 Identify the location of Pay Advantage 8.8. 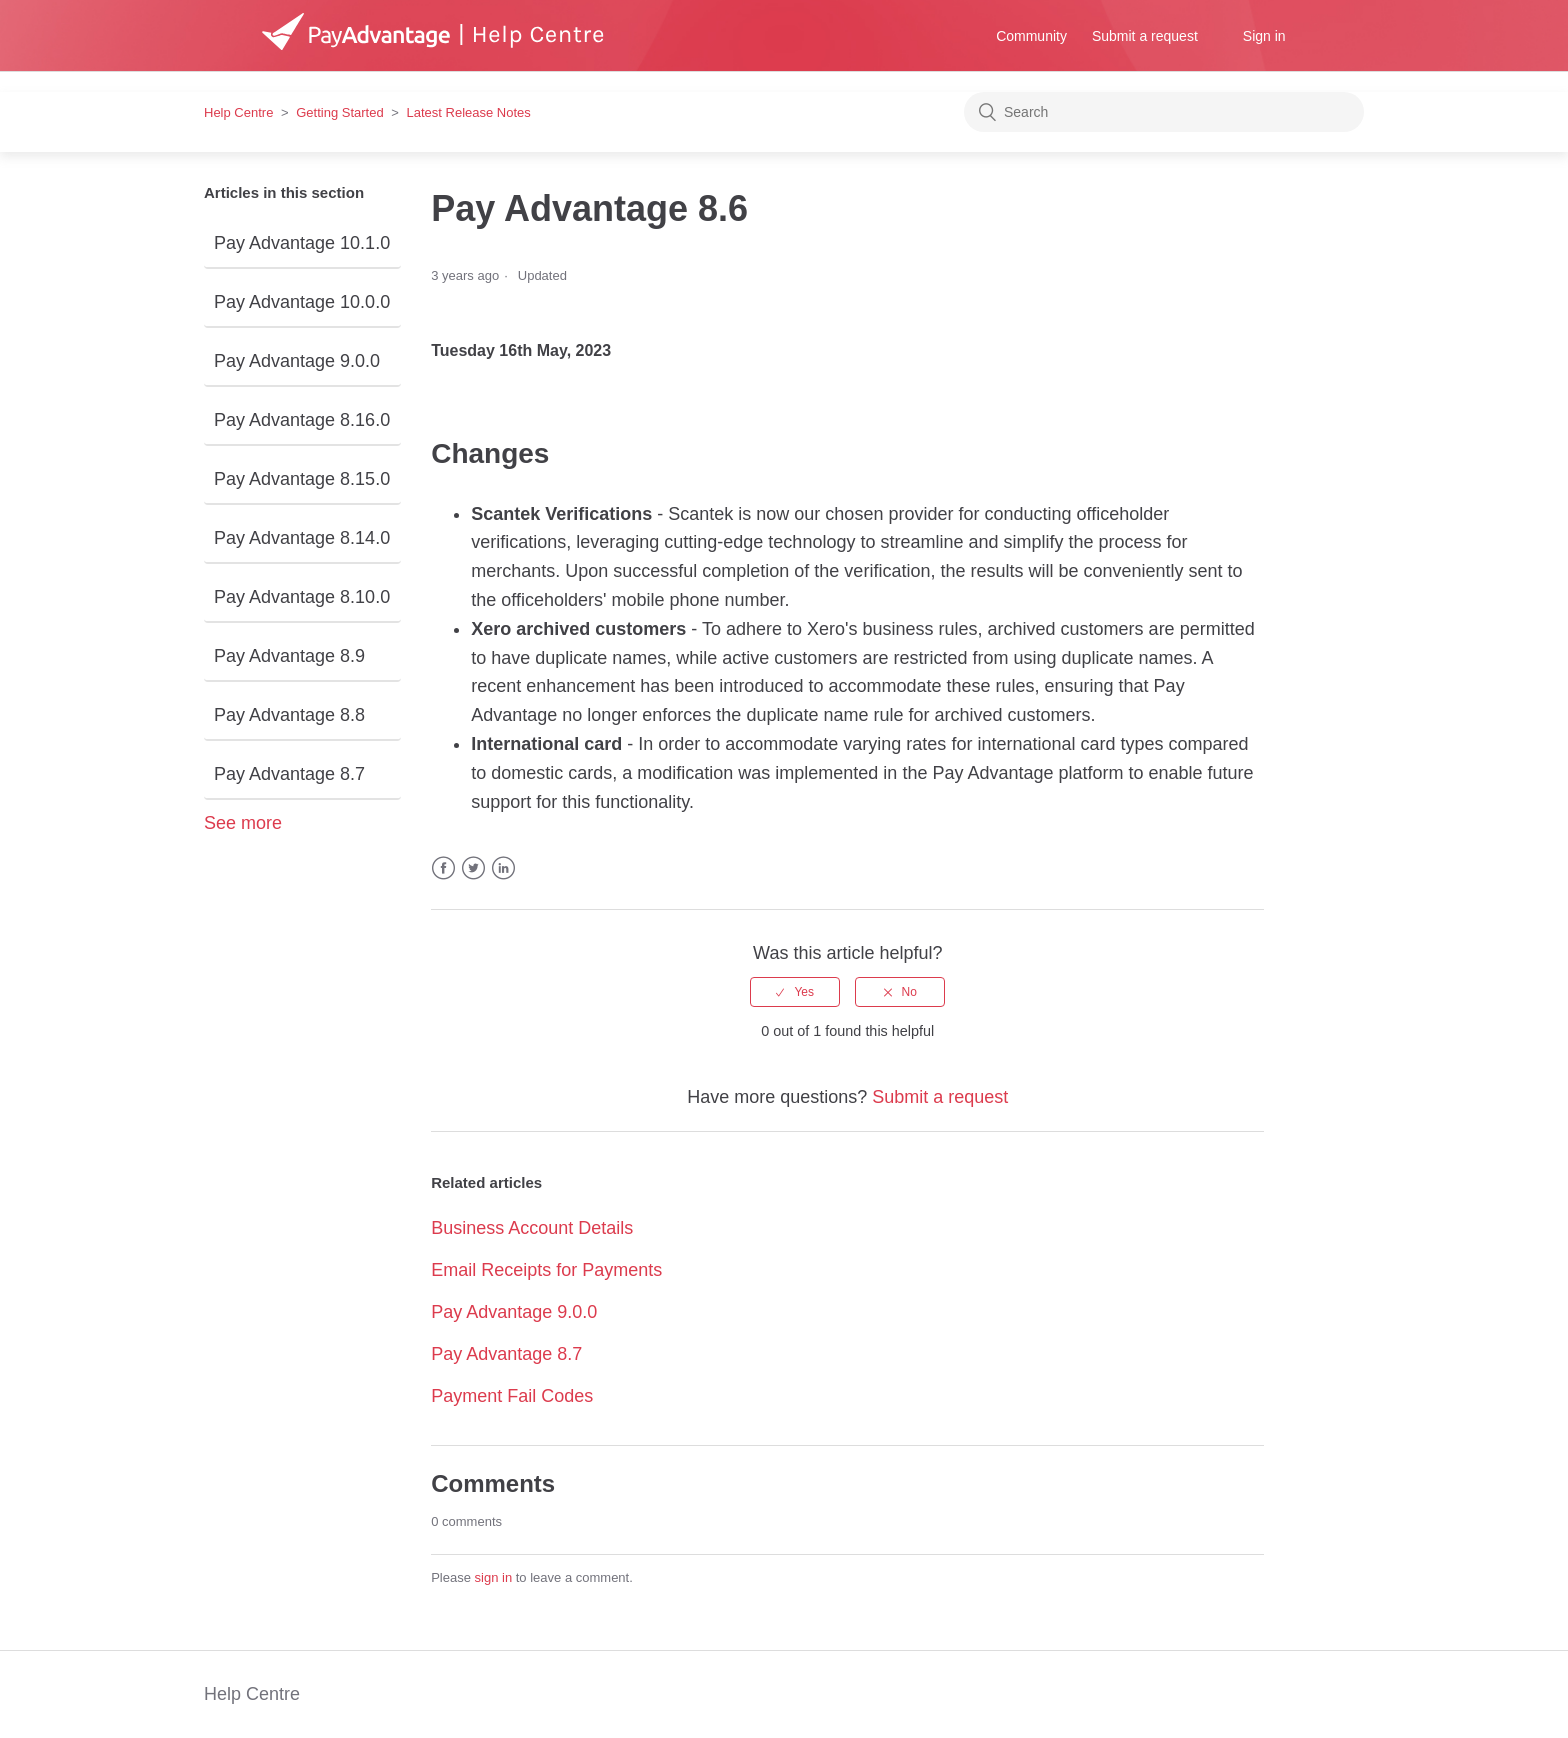
(289, 715).